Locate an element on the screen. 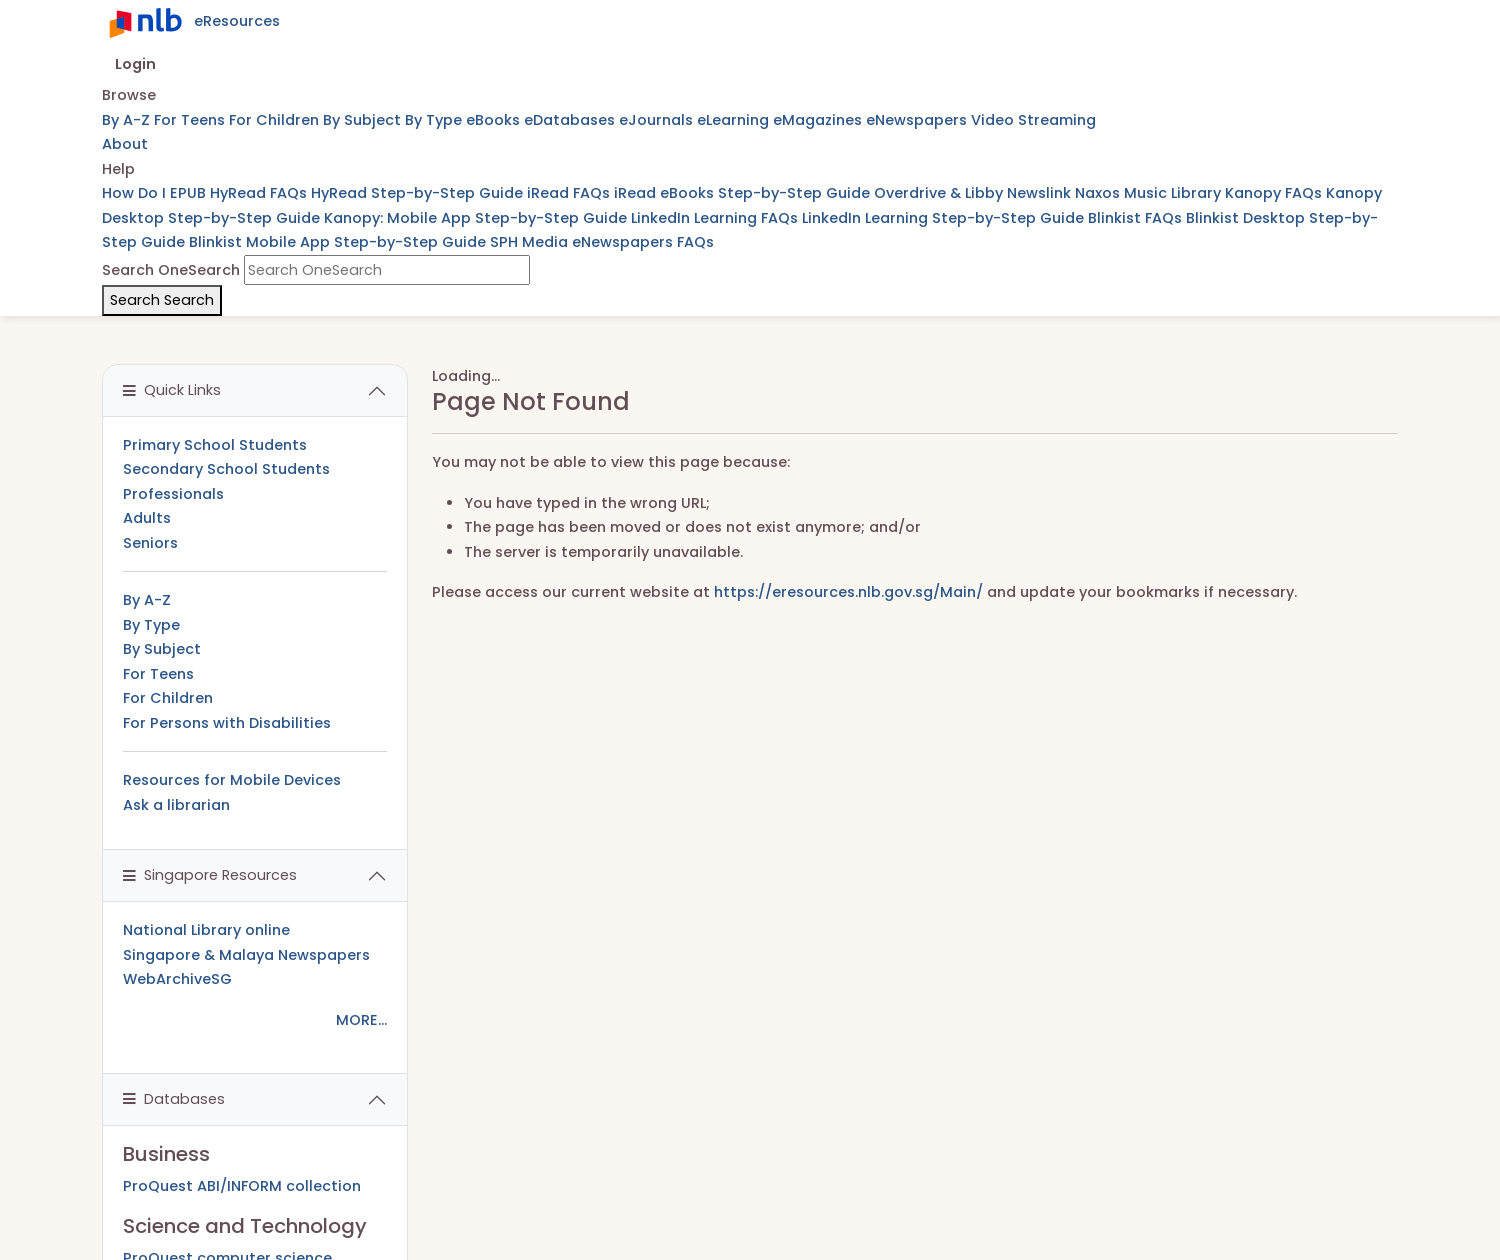  WebArchiveSG is located at coordinates (177, 979).